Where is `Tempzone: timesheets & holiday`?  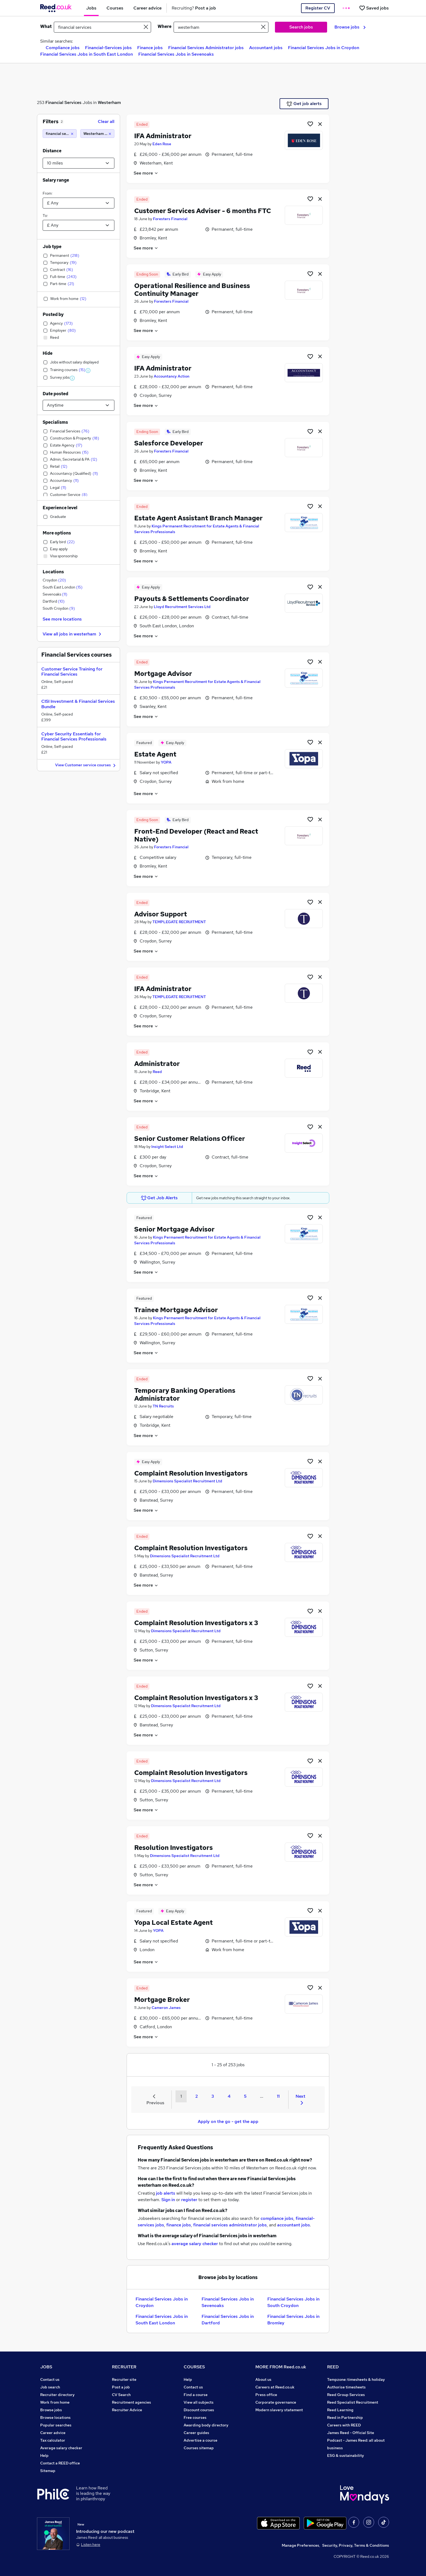
Tempzone: timesheets & holiday is located at coordinates (356, 2379).